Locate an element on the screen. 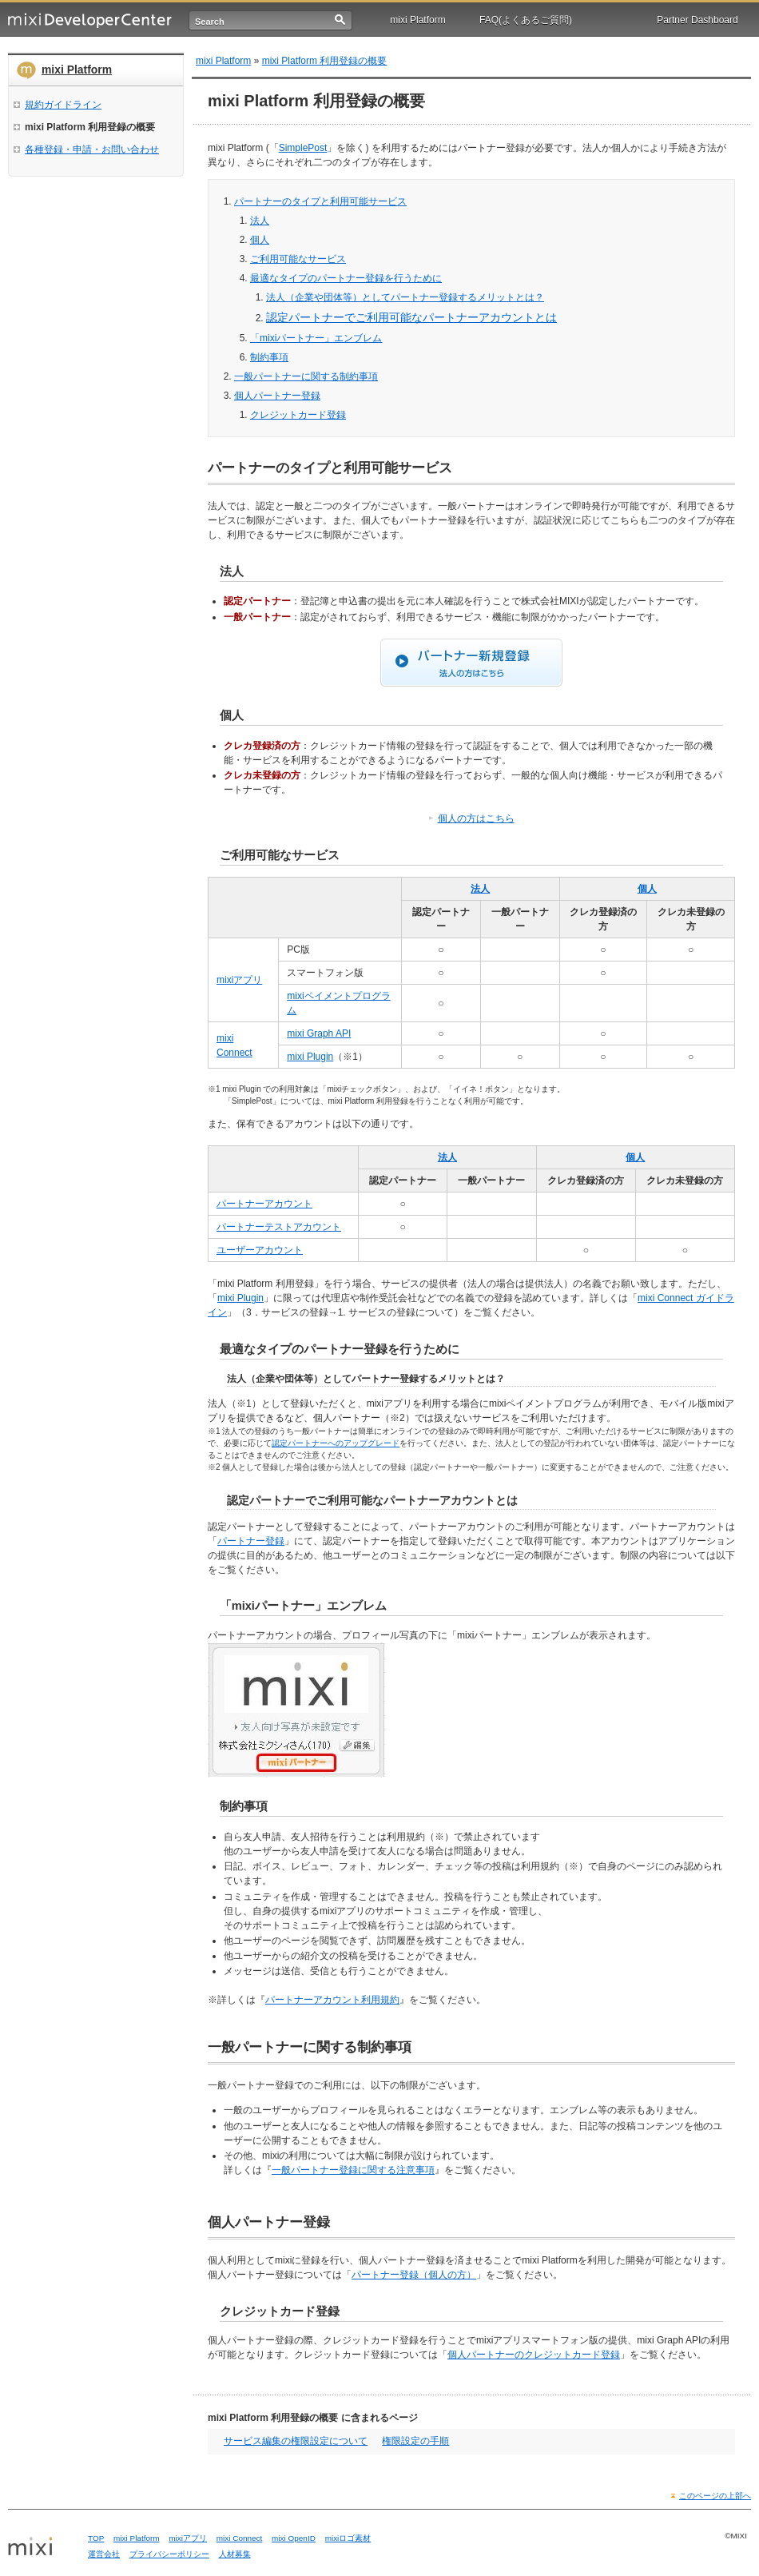 The width and height of the screenshot is (759, 2576). サービス編集の権限設定について is located at coordinates (296, 2441).